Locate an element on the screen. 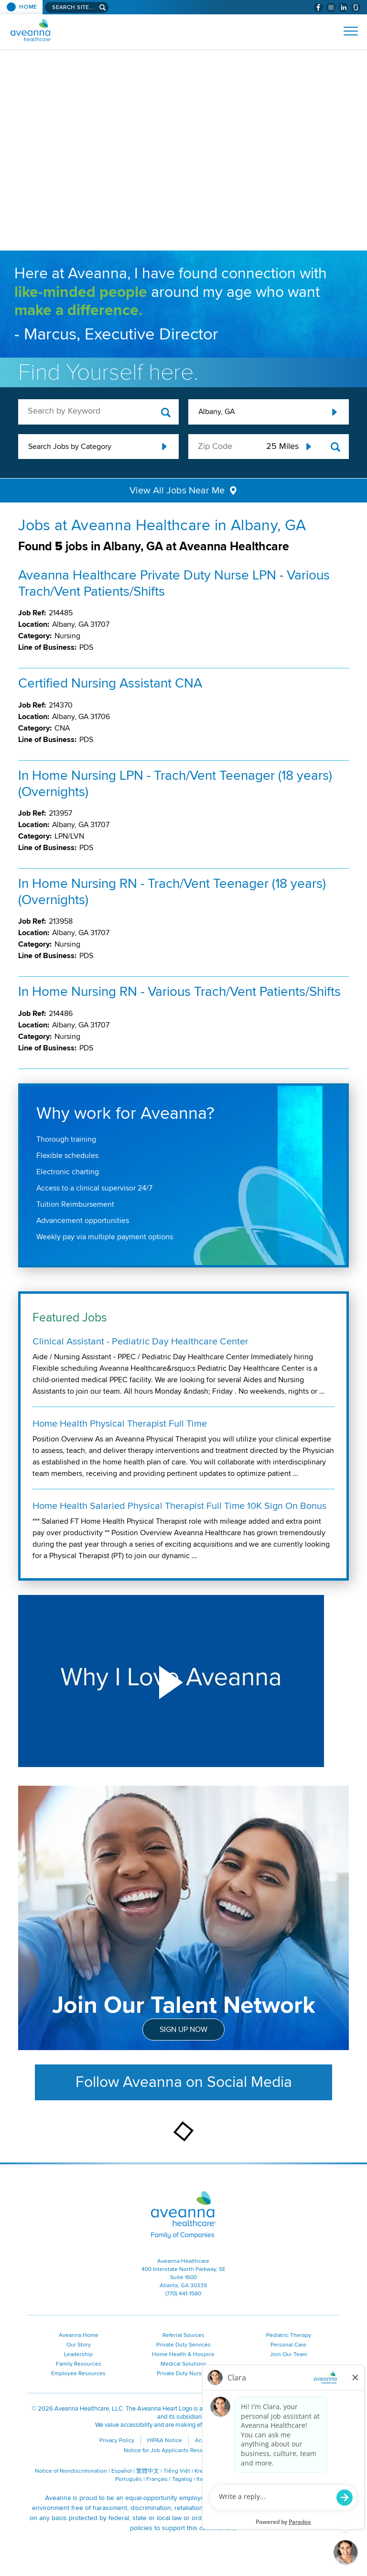 Image resolution: width=367 pixels, height=2576 pixels. [Visit Aveanna on LinkedIn (opens in a new window)] is located at coordinates (343, 7).